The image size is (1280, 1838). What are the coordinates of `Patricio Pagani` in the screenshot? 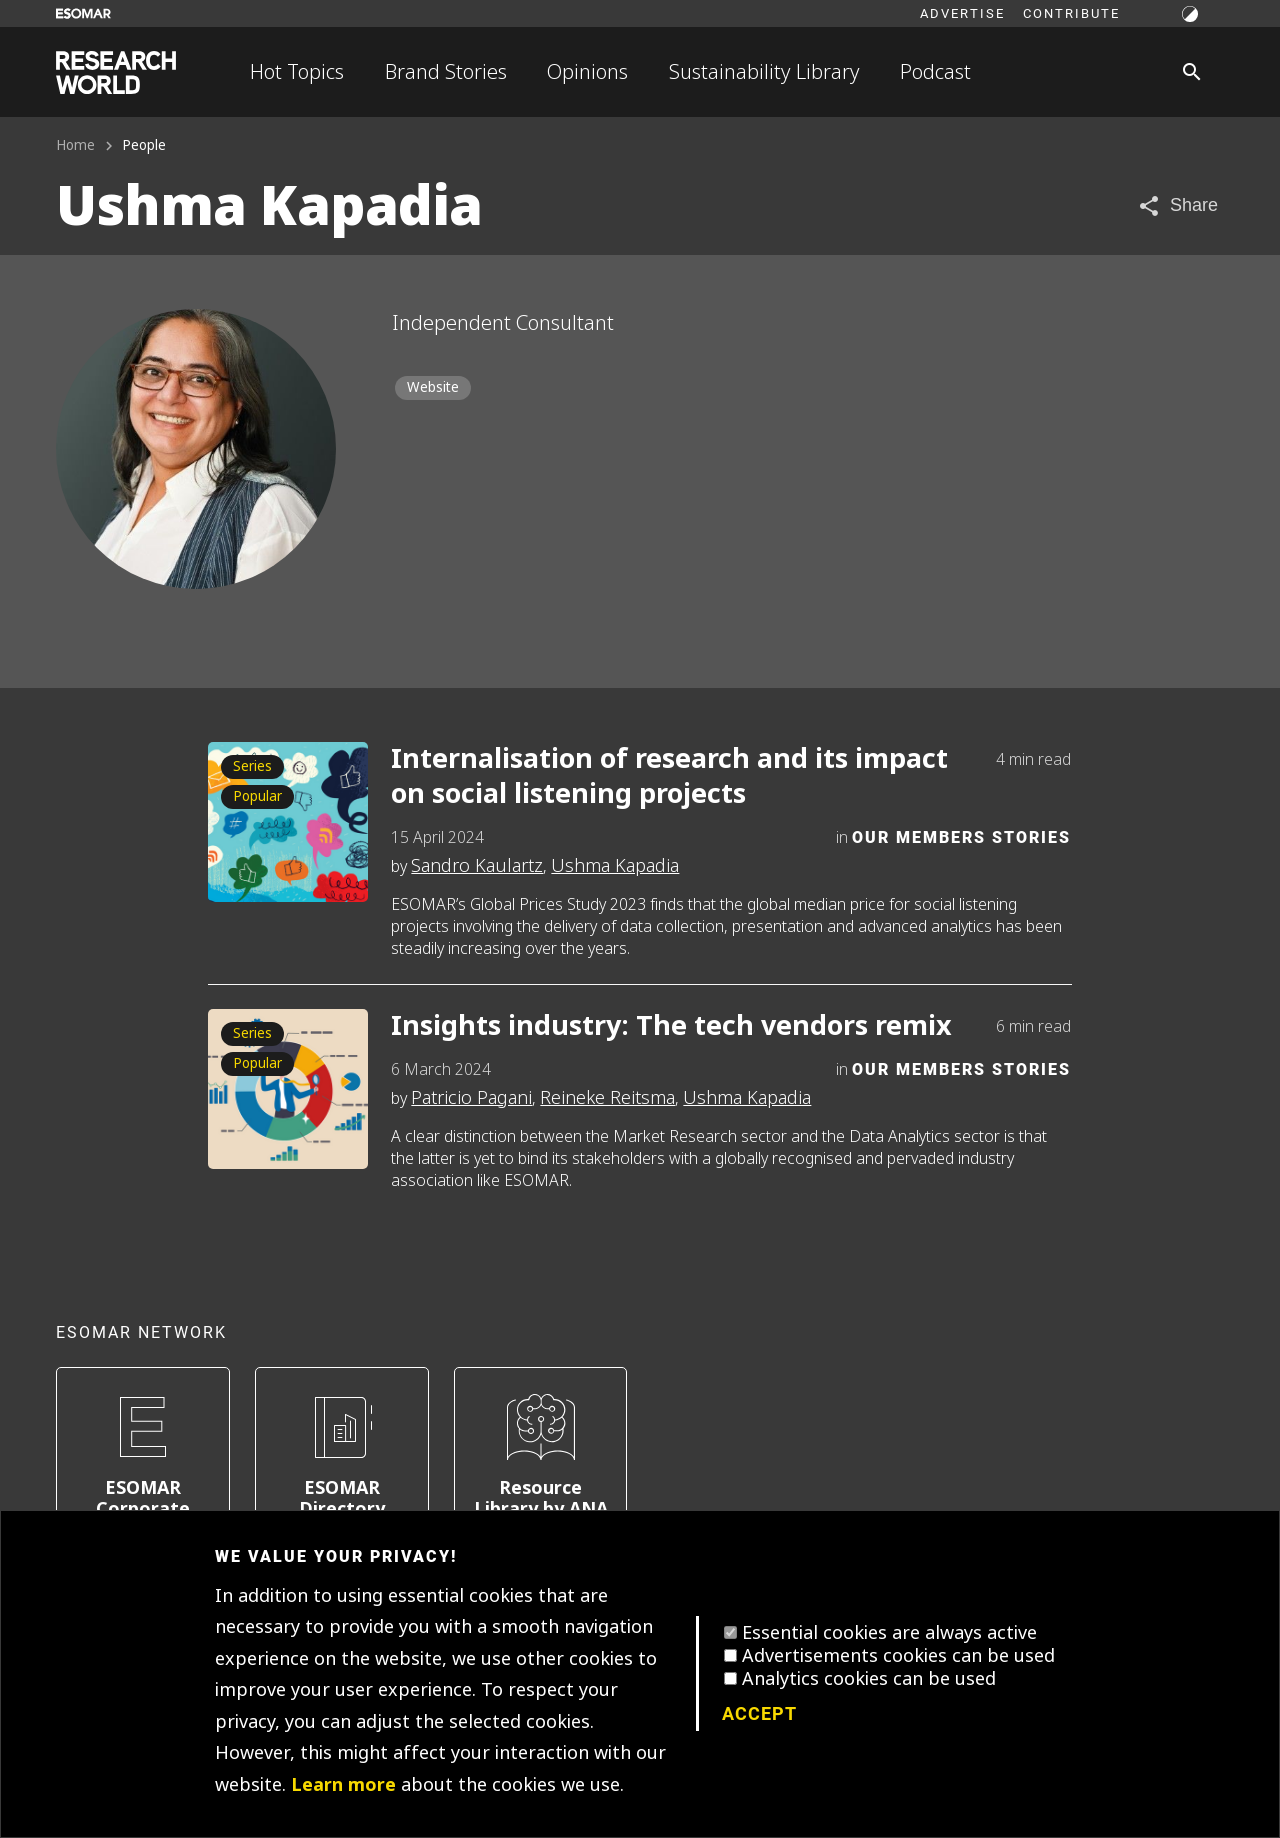 It's located at (471, 1098).